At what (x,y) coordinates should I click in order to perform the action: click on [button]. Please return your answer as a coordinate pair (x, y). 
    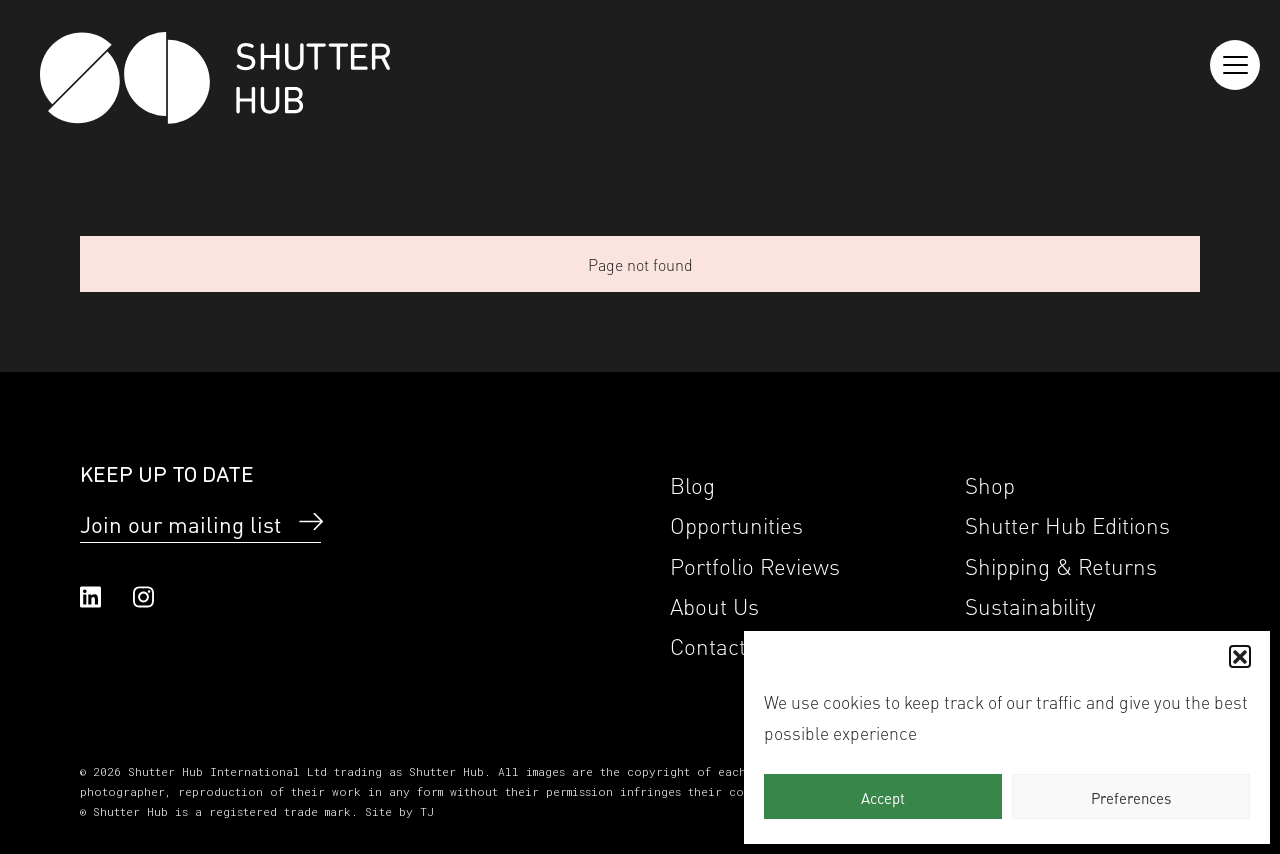
    Looking at the image, I should click on (1240, 656).